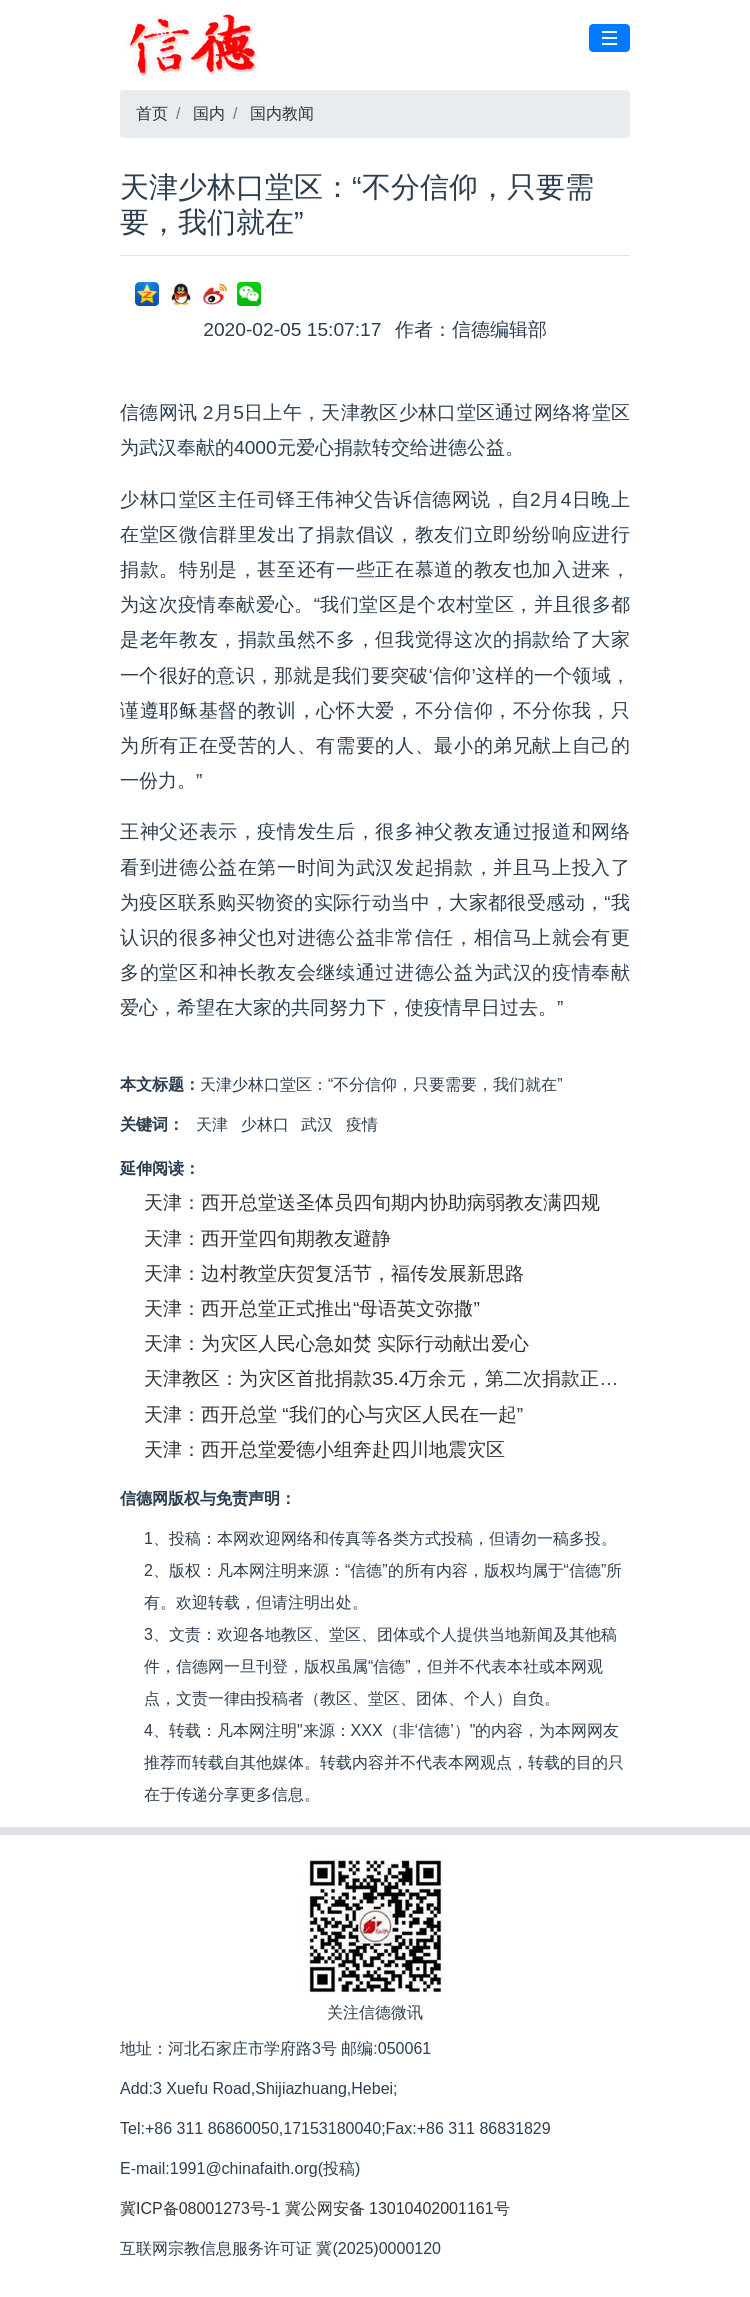 Image resolution: width=750 pixels, height=2297 pixels. Describe the element at coordinates (267, 1238) in the screenshot. I see `天津：西开堂四旬期教友避静` at that location.